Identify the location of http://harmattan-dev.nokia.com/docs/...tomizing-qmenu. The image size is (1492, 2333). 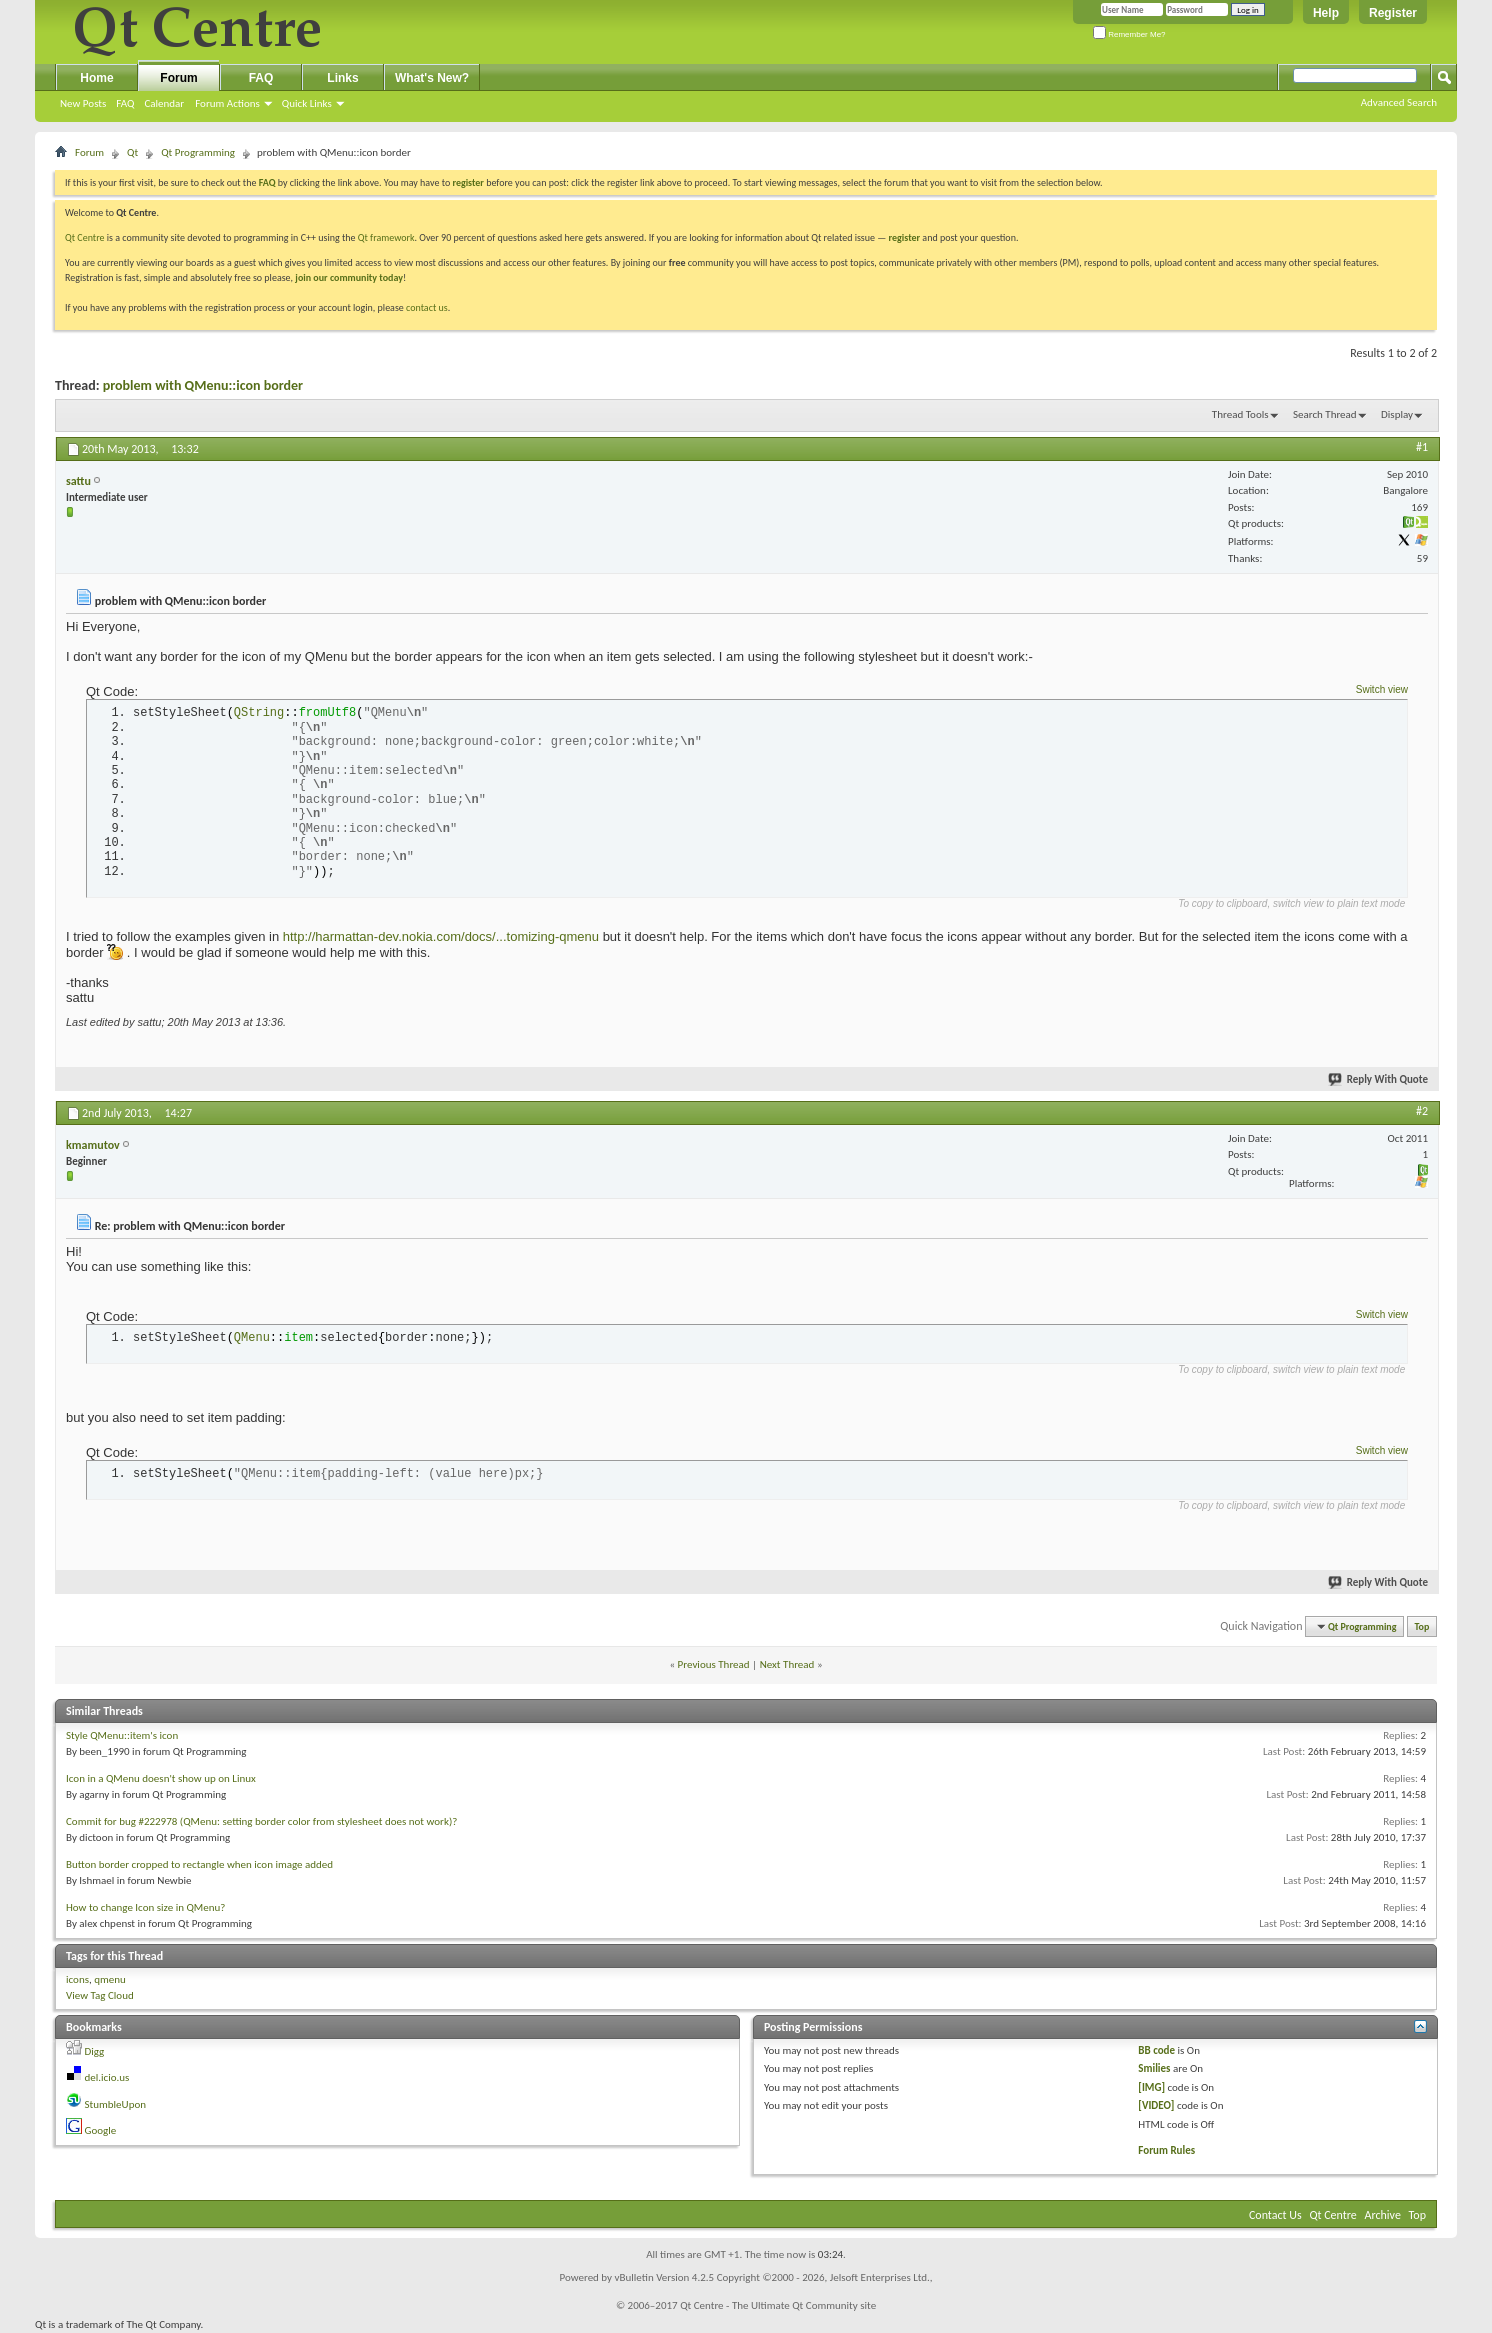
(441, 936).